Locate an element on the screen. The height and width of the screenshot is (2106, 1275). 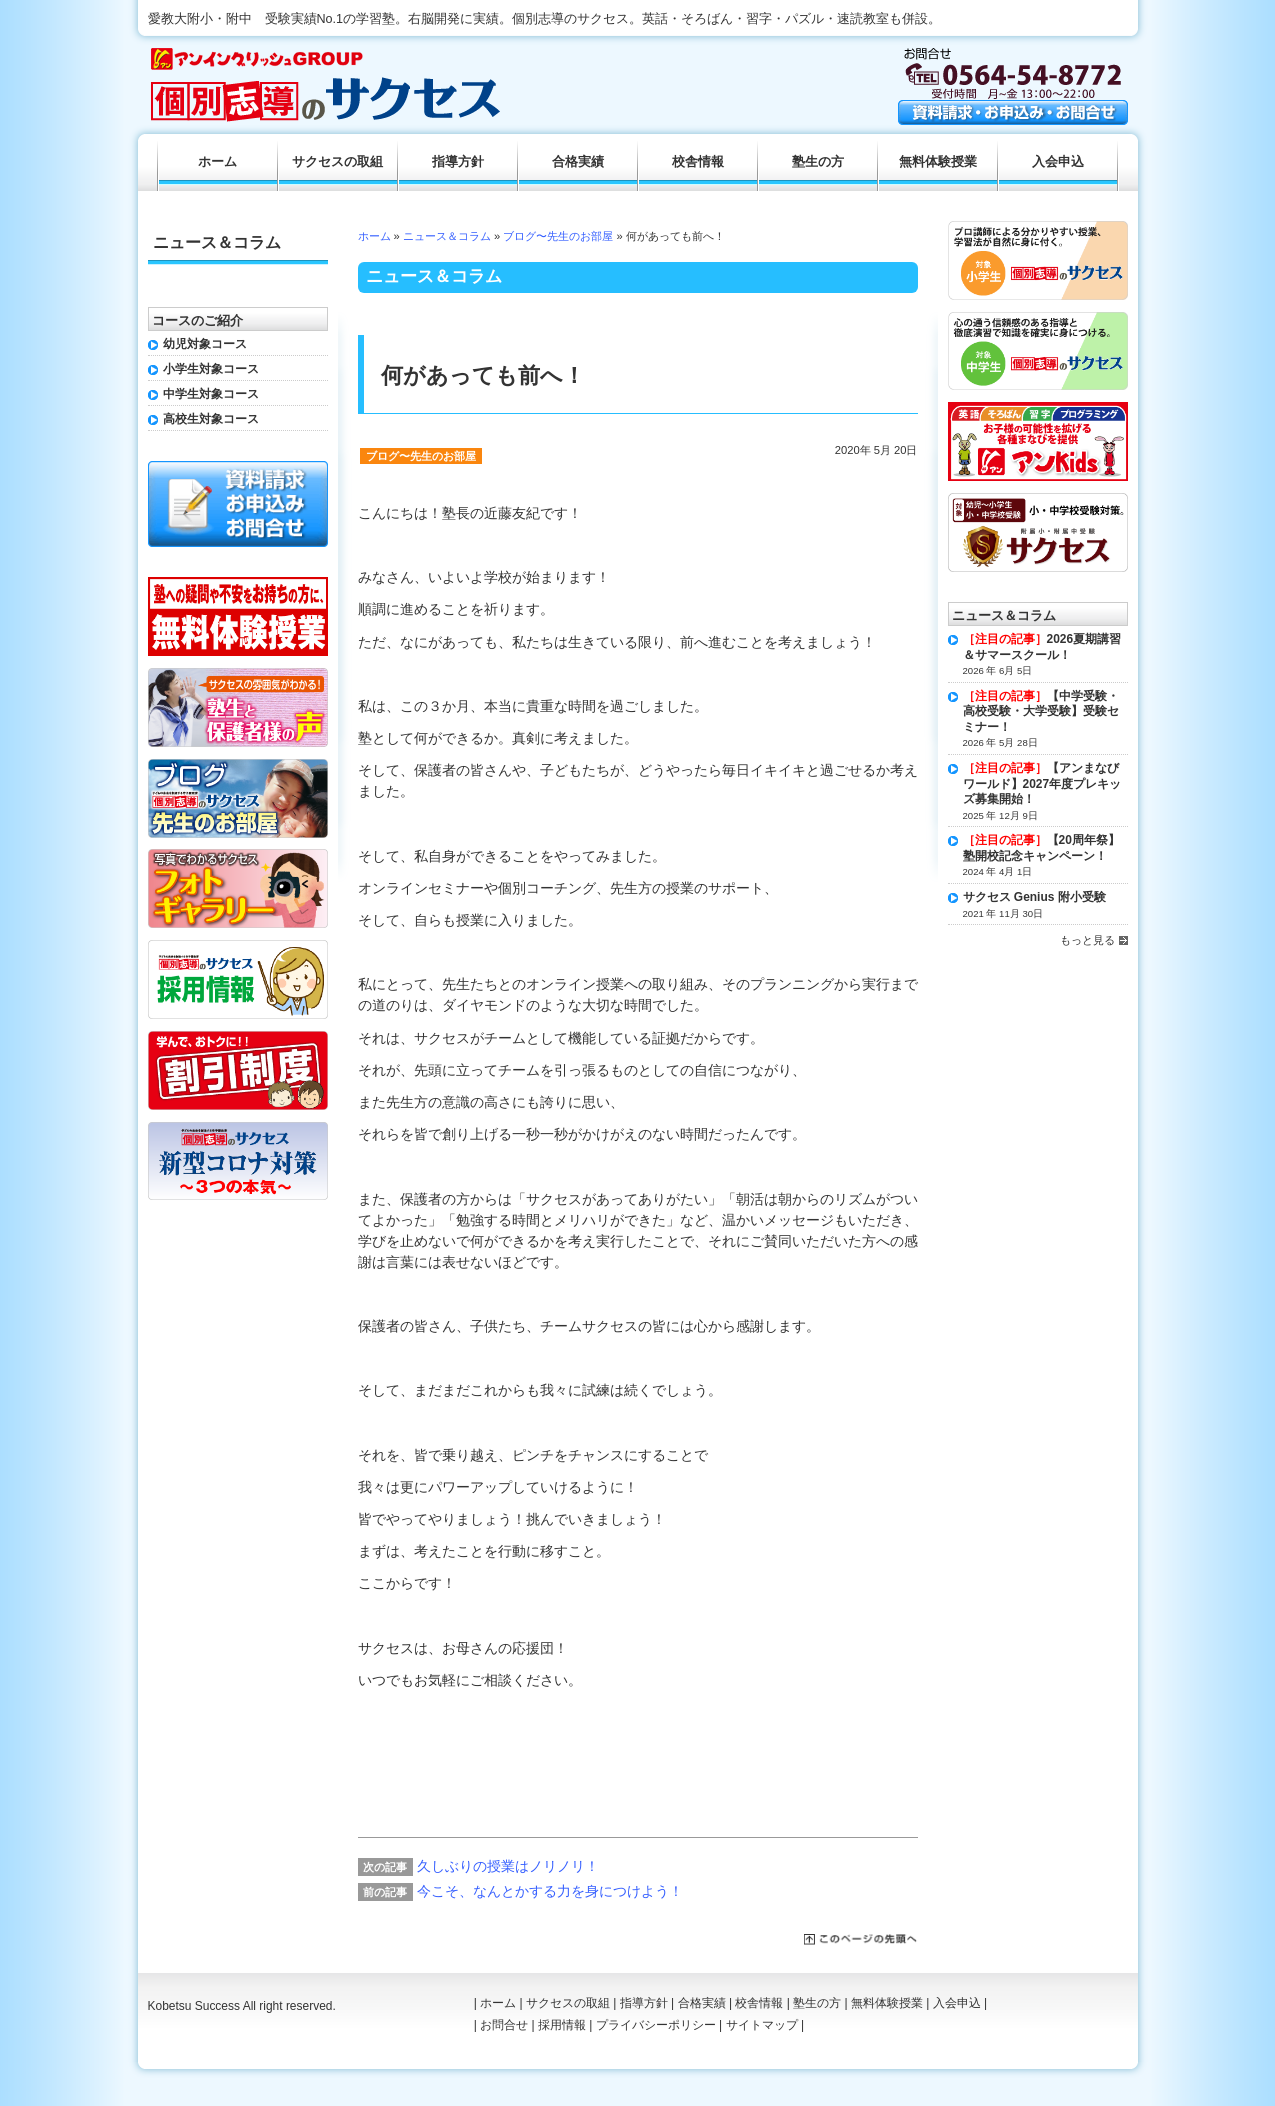
採用情報 is located at coordinates (562, 2025).